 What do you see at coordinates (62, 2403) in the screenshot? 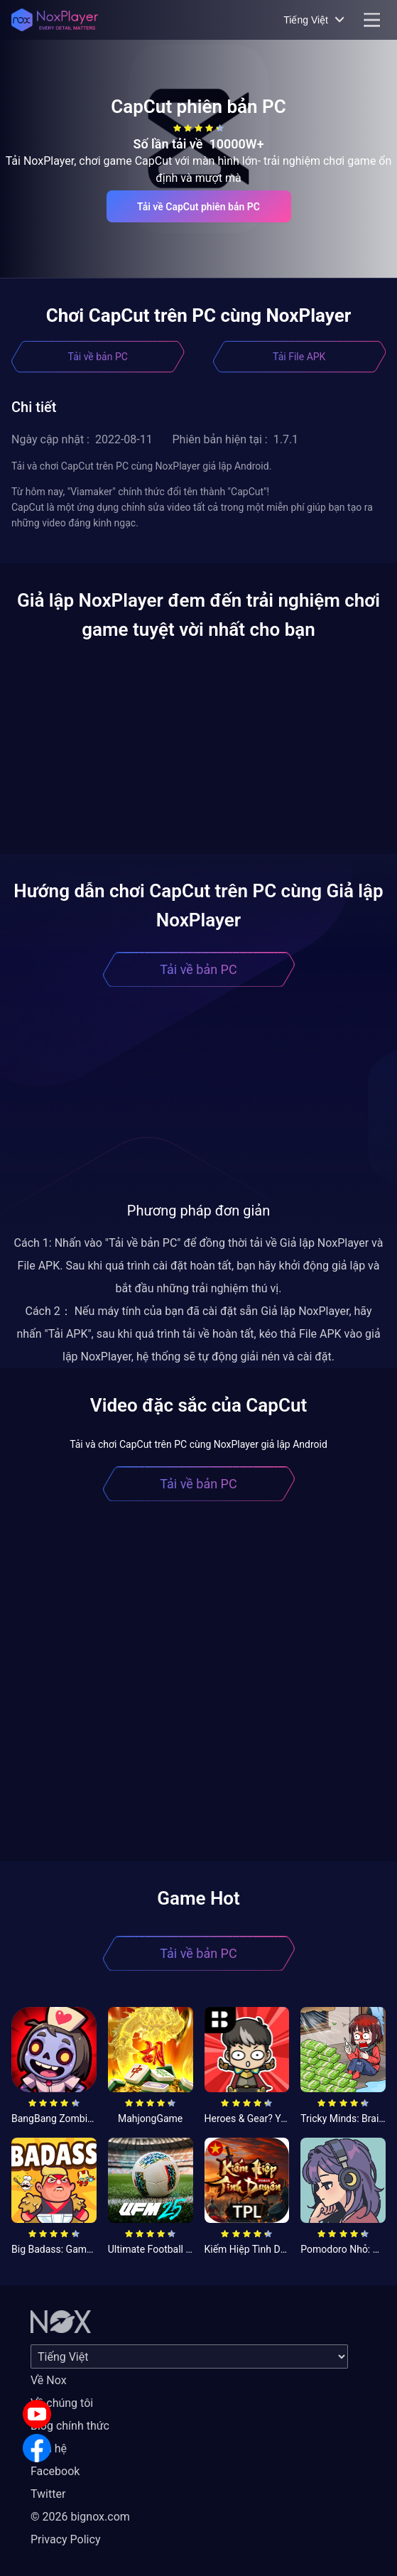
I see `Về chúng tôi` at bounding box center [62, 2403].